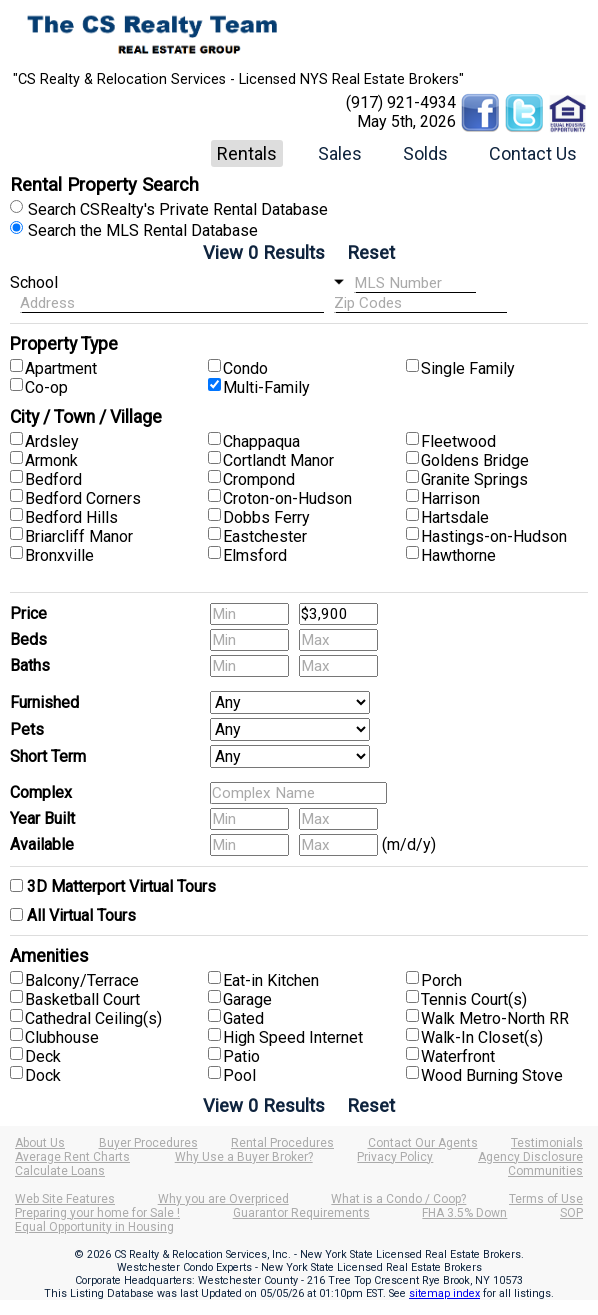 The image size is (598, 1315). I want to click on Contact Us, so click(533, 153).